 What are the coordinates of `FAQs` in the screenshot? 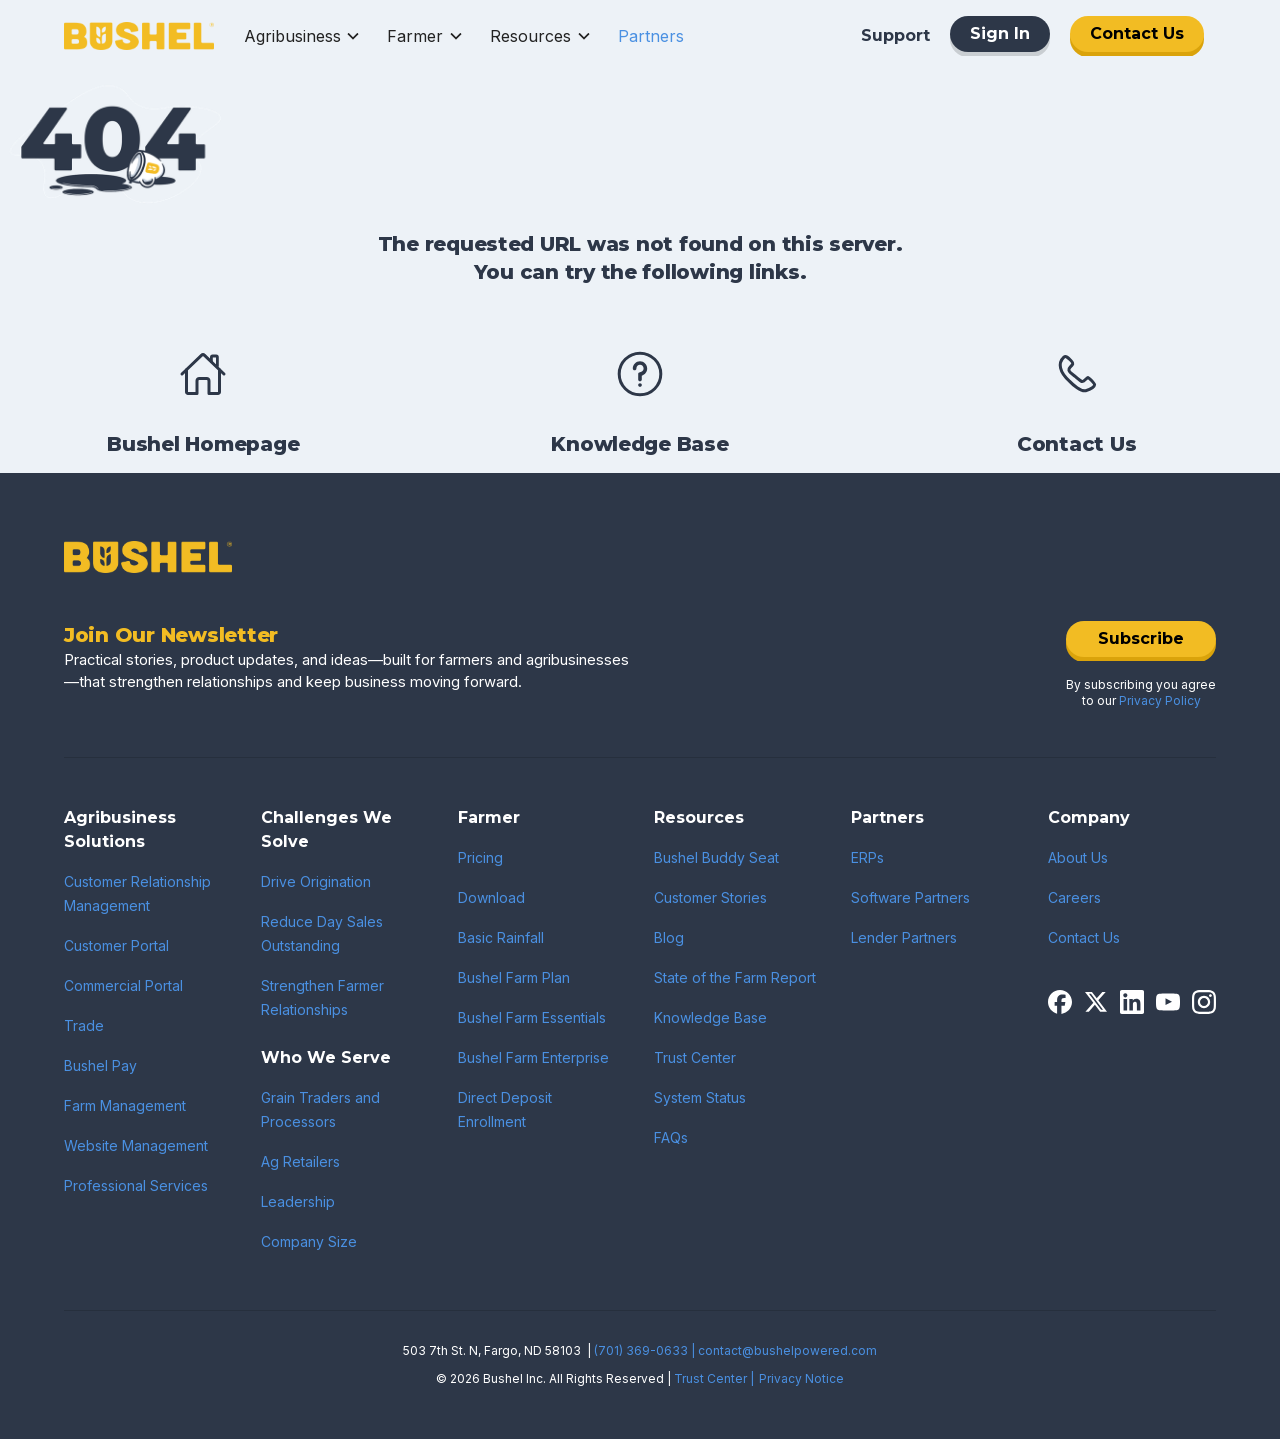 It's located at (671, 1137).